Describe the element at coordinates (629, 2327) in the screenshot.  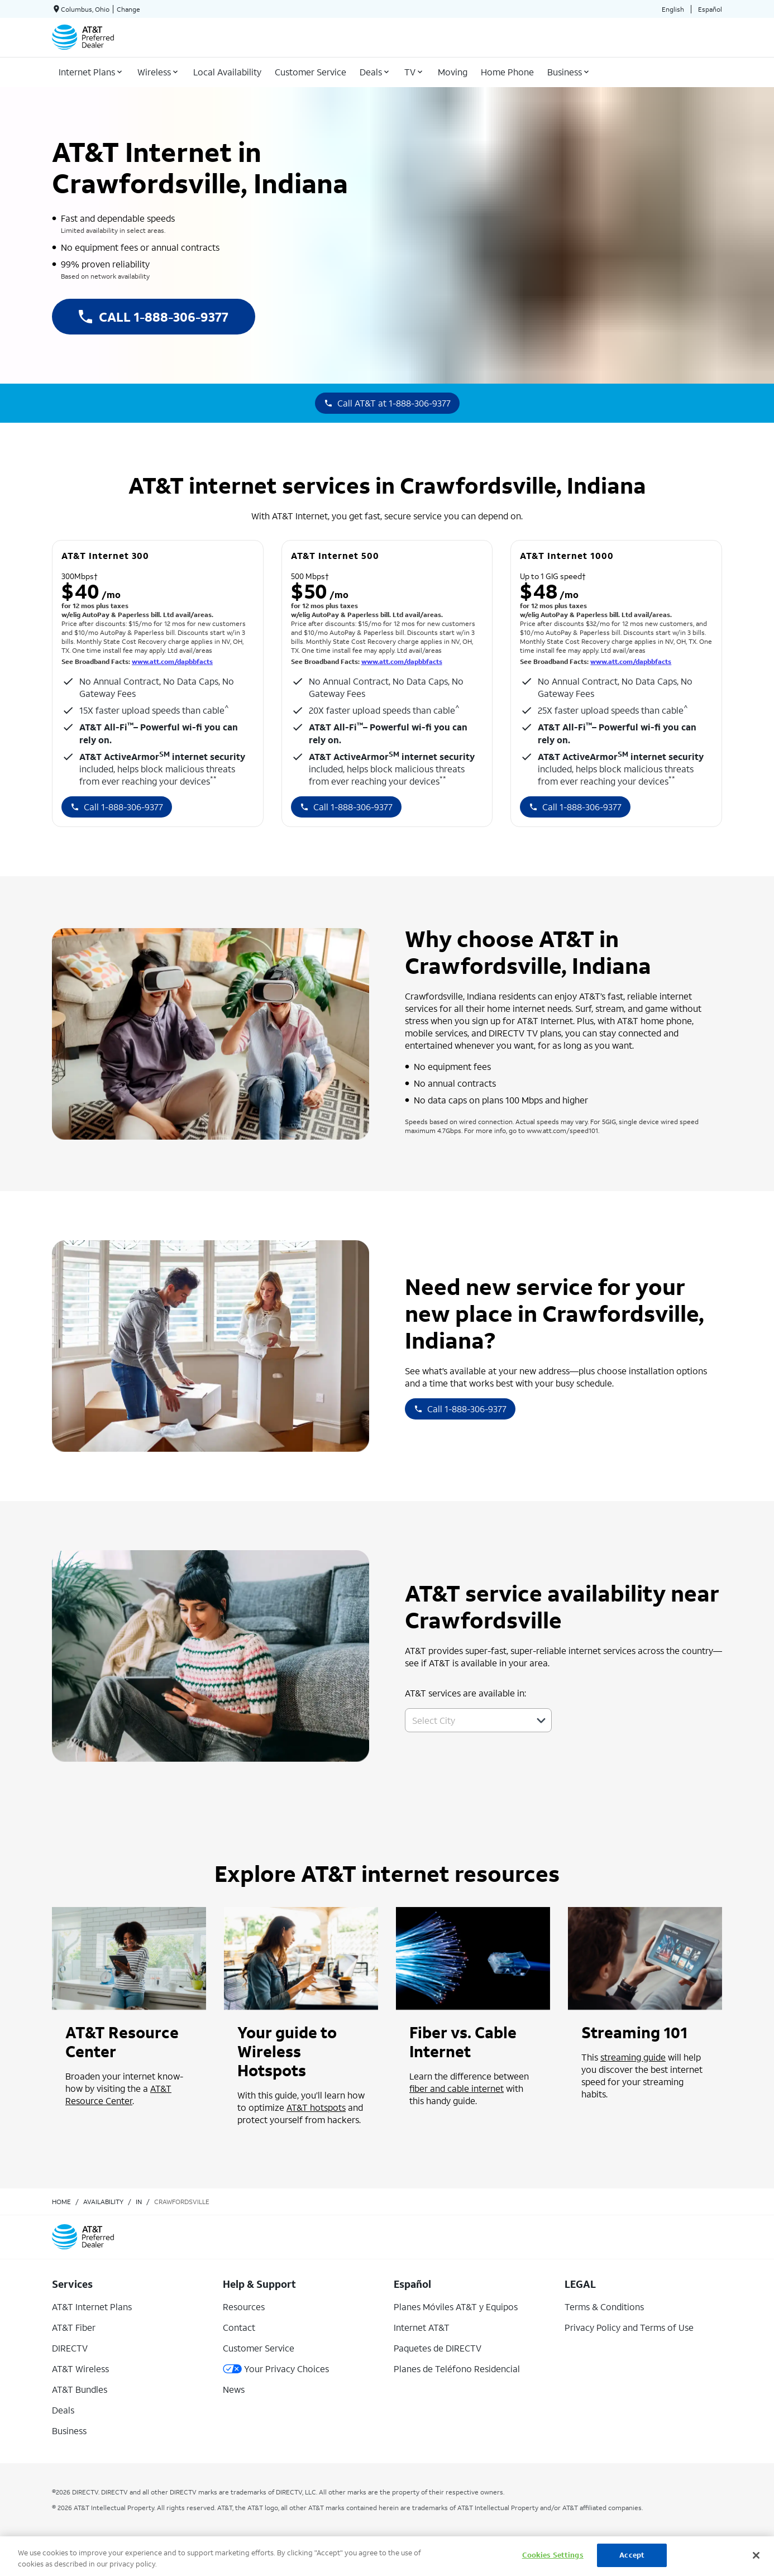
I see `Privacy Policy and Terms of Use` at that location.